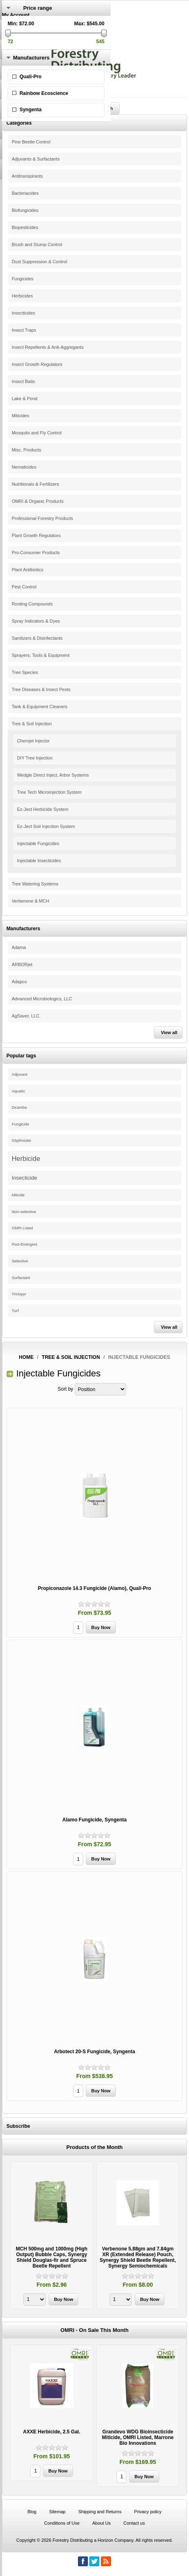  Describe the element at coordinates (31, 141) in the screenshot. I see `Pine Beetle Control` at that location.